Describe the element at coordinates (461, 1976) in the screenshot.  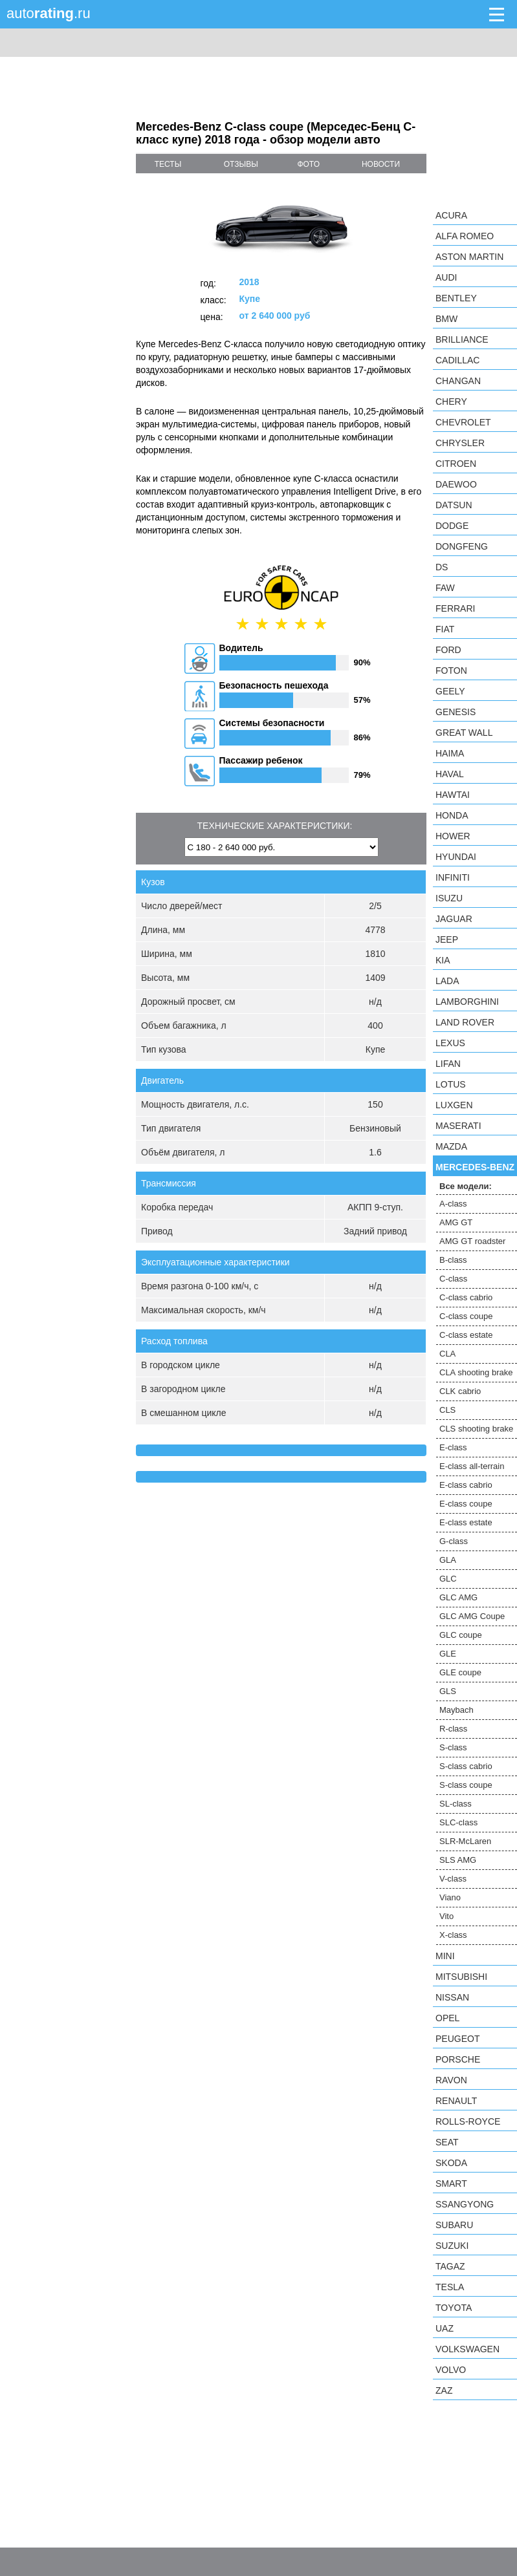
I see `Mitsubishi` at that location.